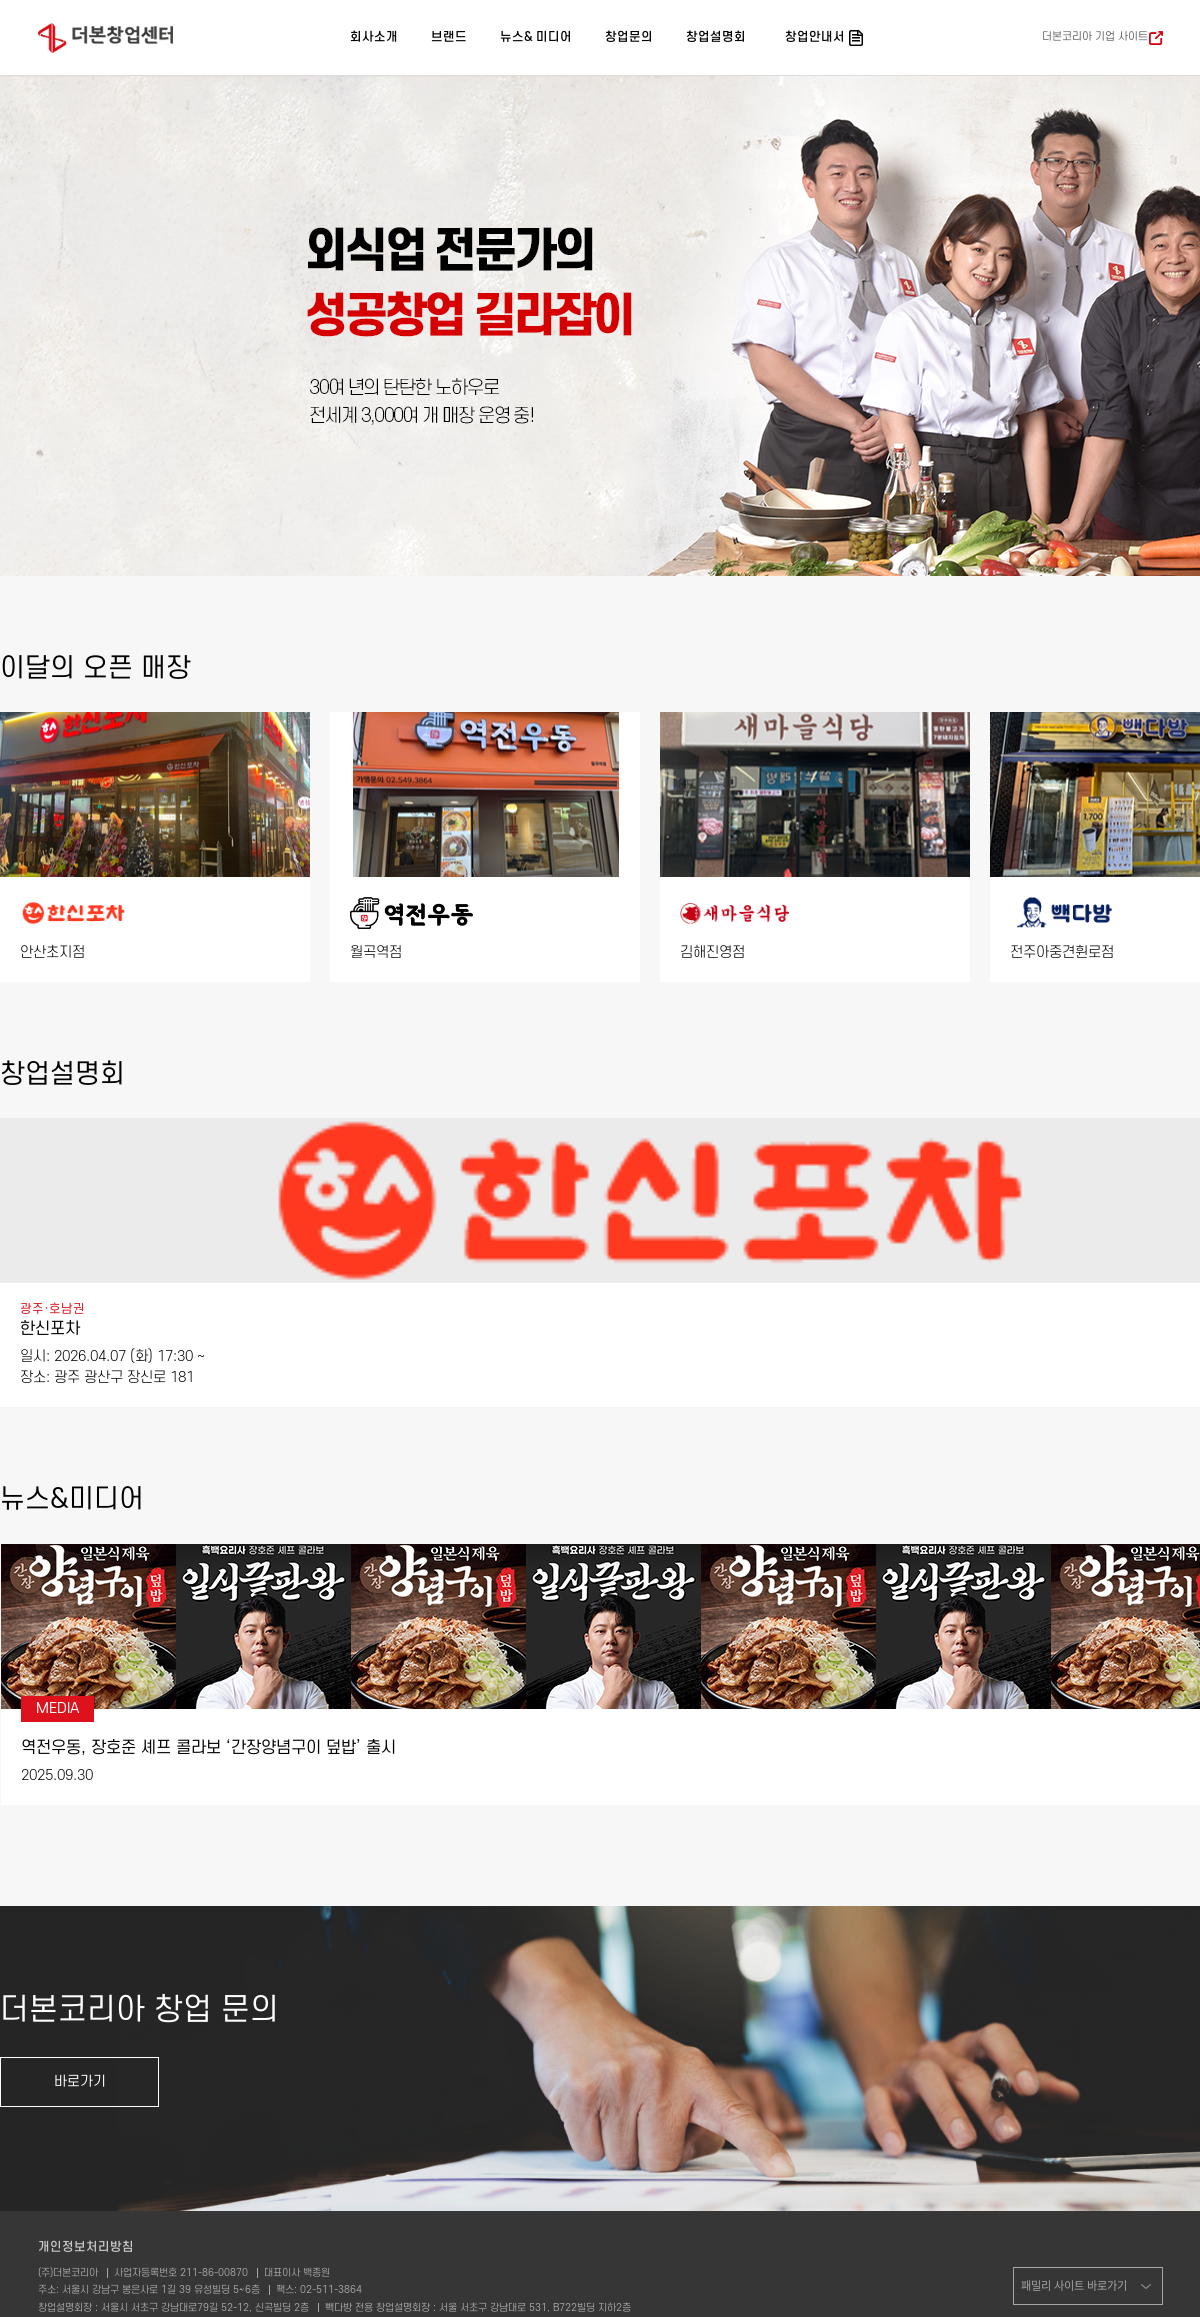 This screenshot has width=1200, height=2317. What do you see at coordinates (716, 37) in the screenshot?
I see `창업설명회` at bounding box center [716, 37].